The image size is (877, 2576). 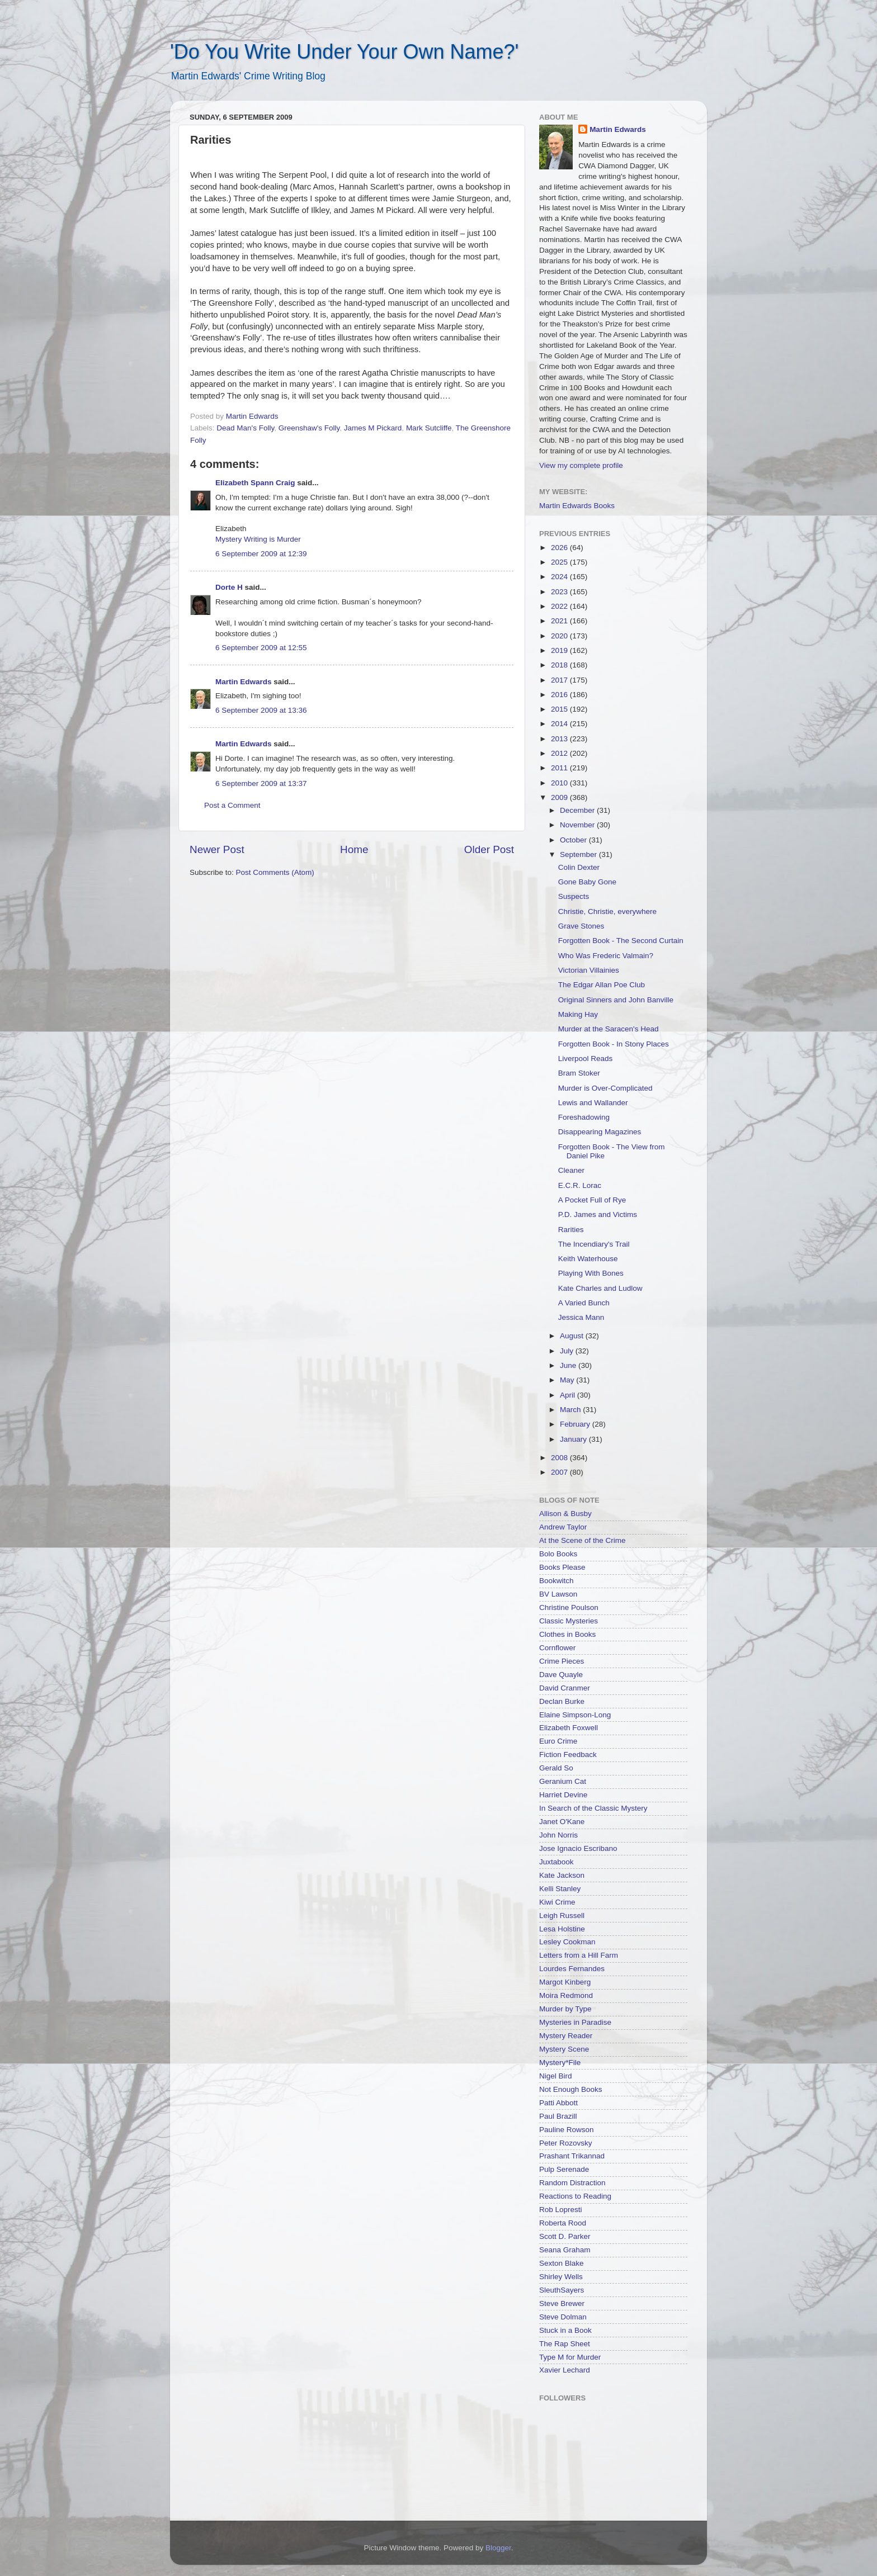 What do you see at coordinates (560, 1457) in the screenshot?
I see `2008` at bounding box center [560, 1457].